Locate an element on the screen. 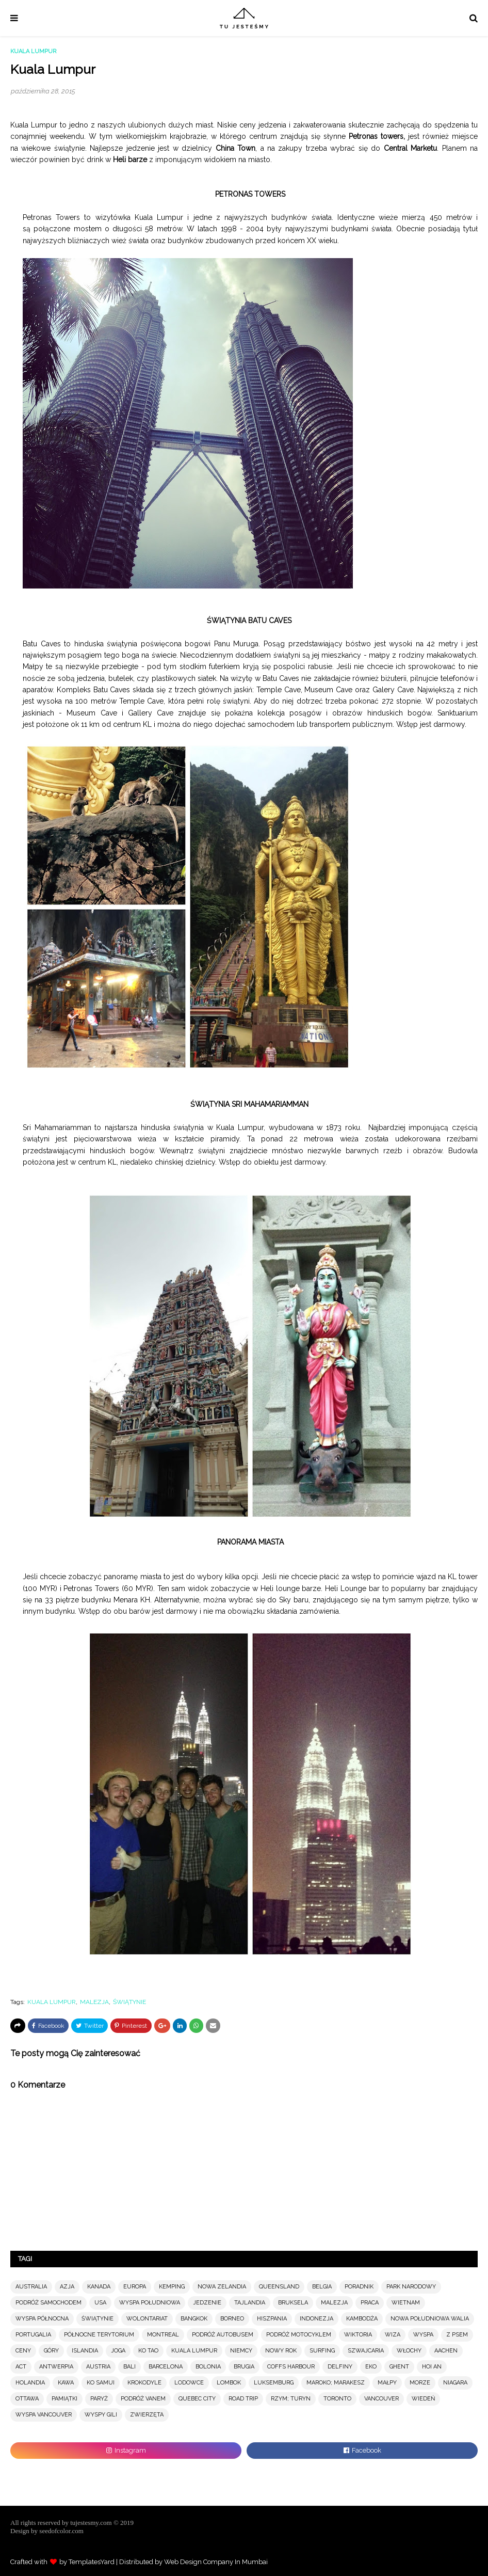 The width and height of the screenshot is (488, 2576). SZWAJCARIA is located at coordinates (366, 2350).